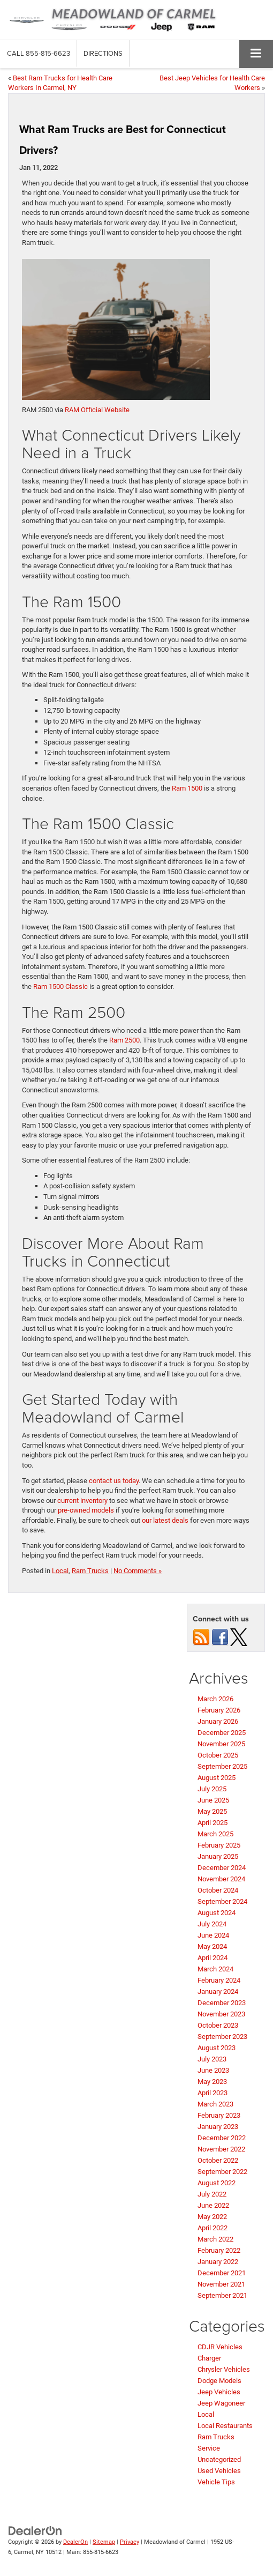 The width and height of the screenshot is (273, 2576). What do you see at coordinates (213, 1823) in the screenshot?
I see `April 2025` at bounding box center [213, 1823].